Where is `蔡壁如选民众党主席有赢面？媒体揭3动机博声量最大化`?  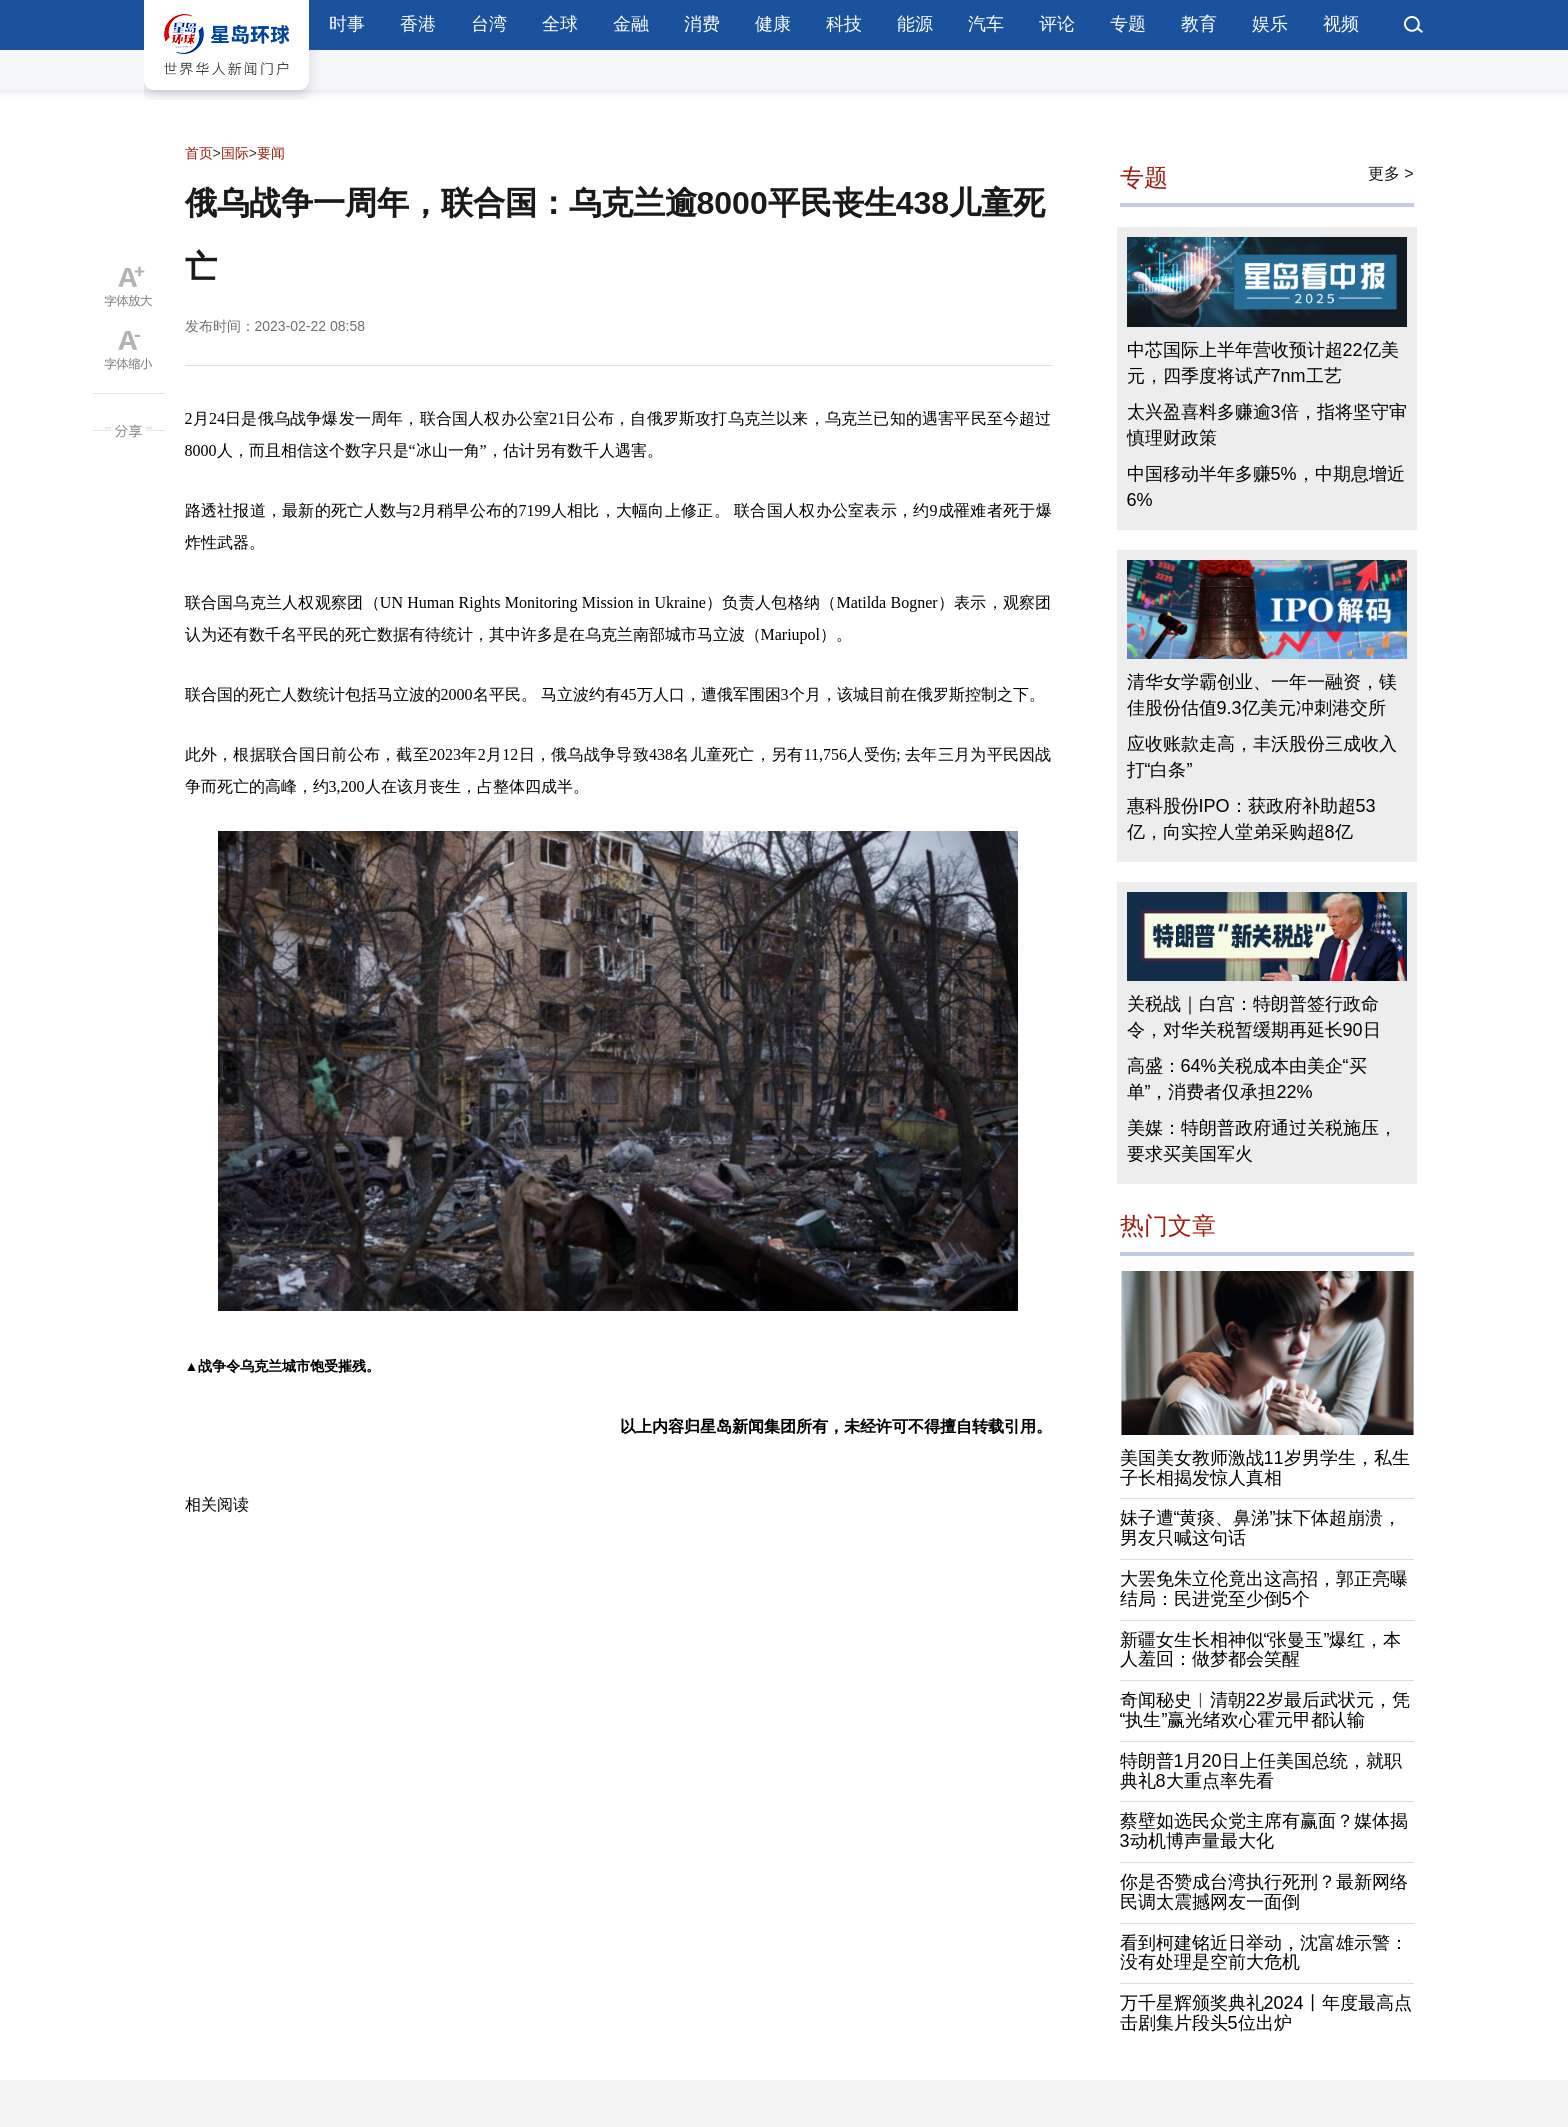 蔡壁如选民众党主席有赢面？媒体揭3动机博声量最大化 is located at coordinates (1264, 1831).